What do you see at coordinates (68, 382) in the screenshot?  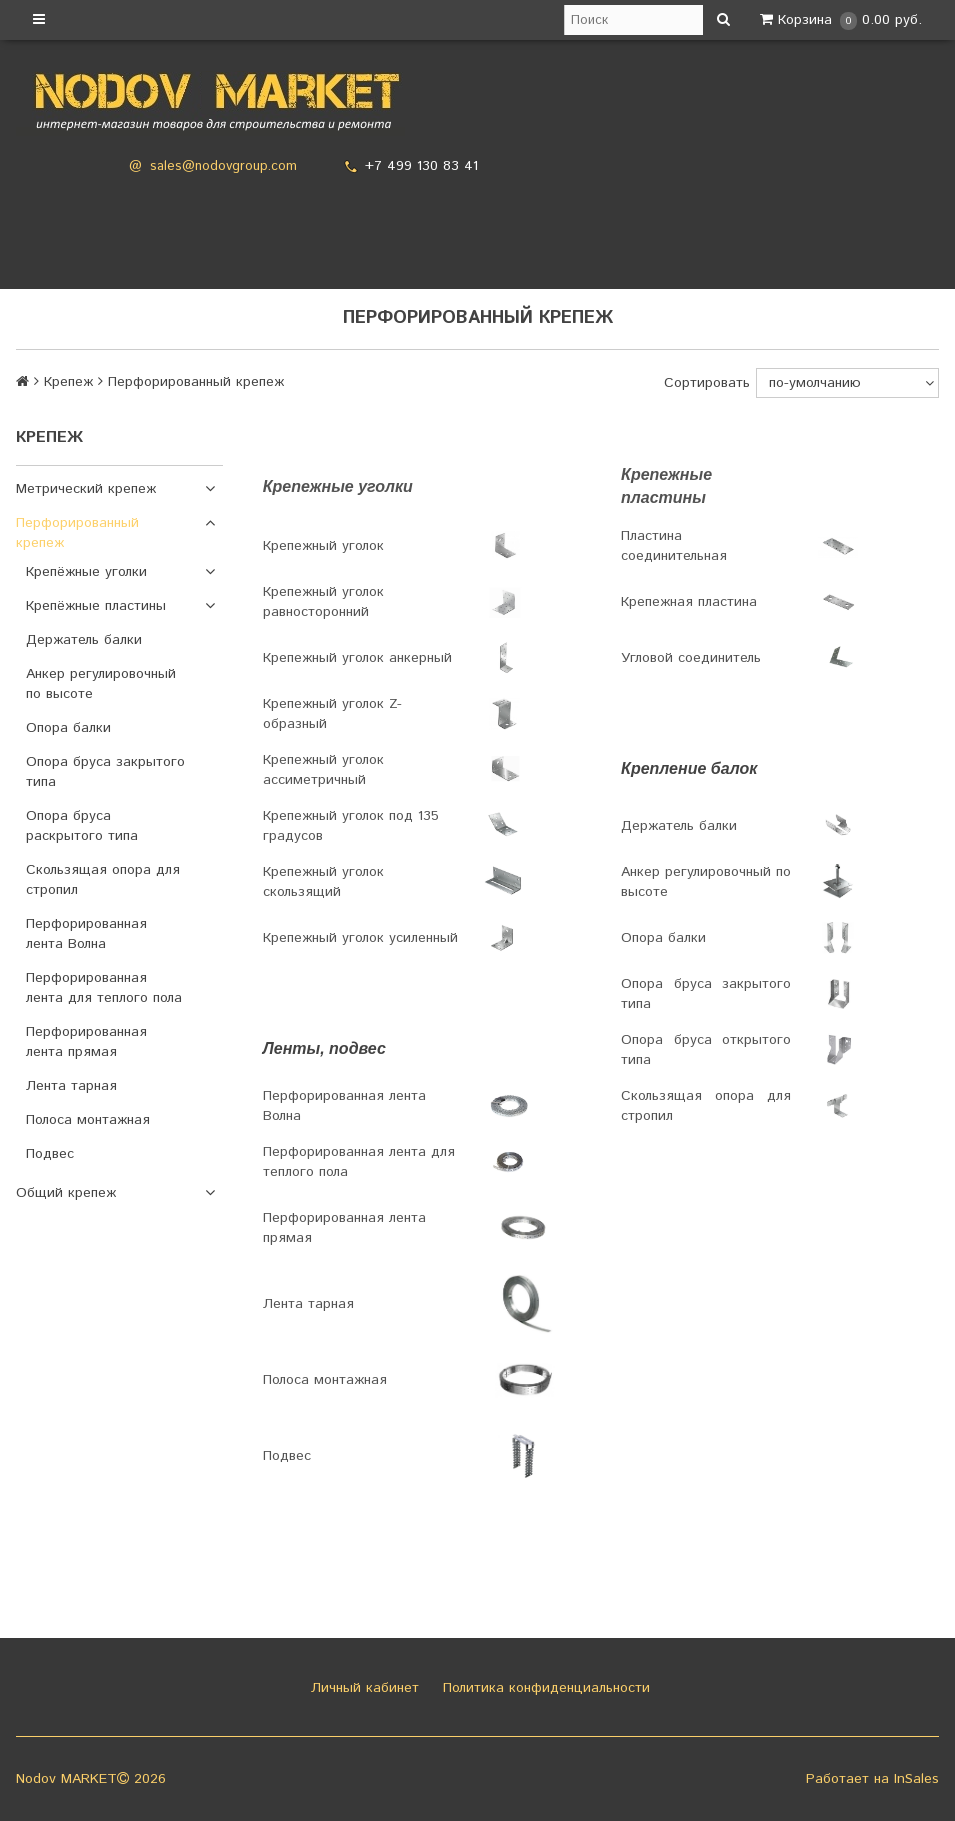 I see `Крепеж` at bounding box center [68, 382].